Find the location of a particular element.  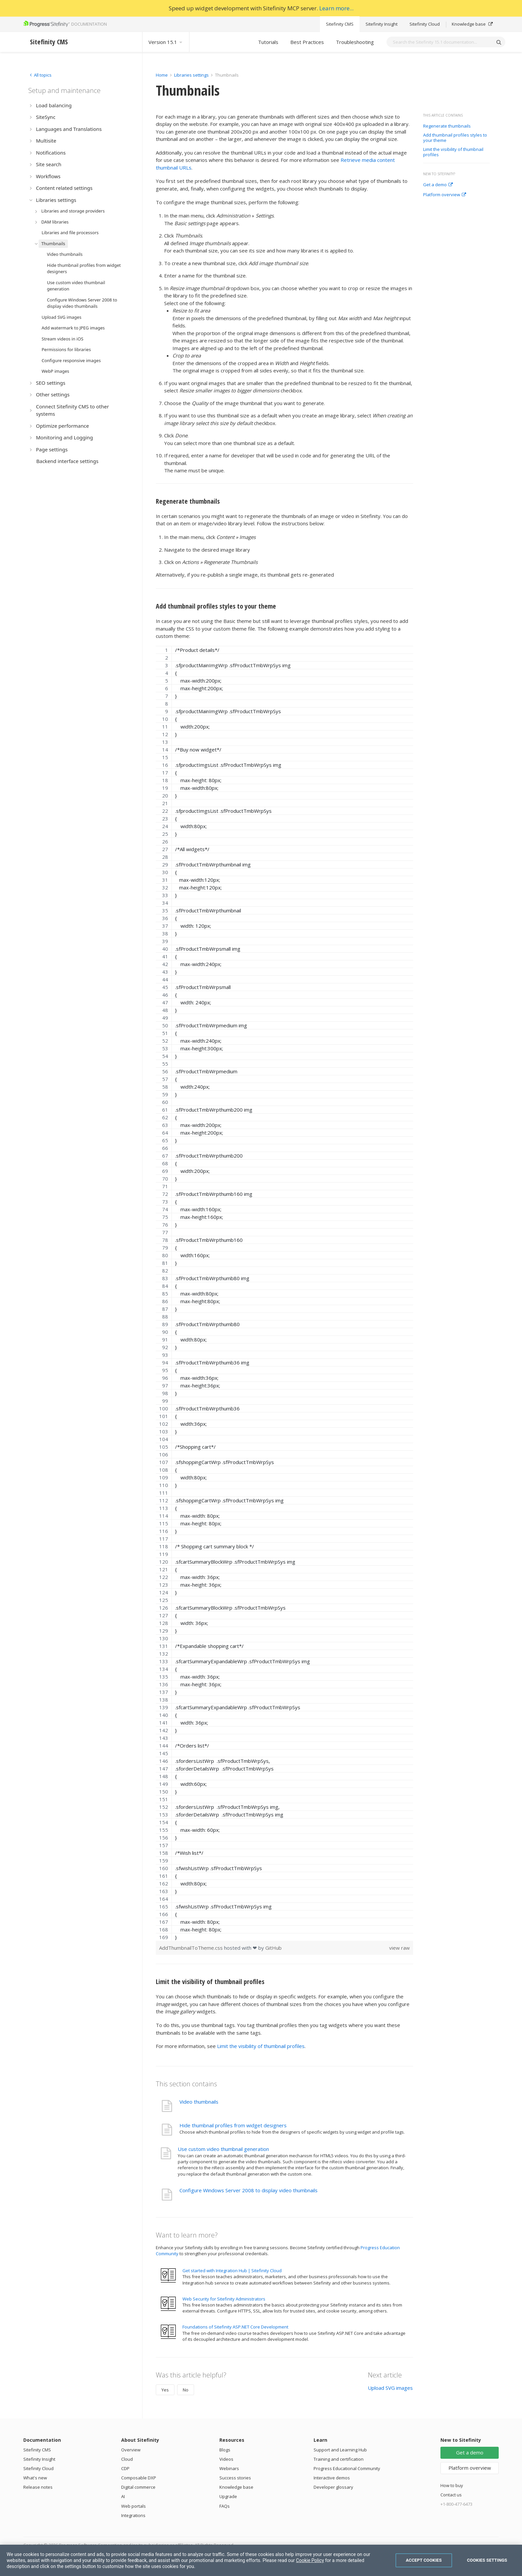

Digital commerce is located at coordinates (138, 2487).